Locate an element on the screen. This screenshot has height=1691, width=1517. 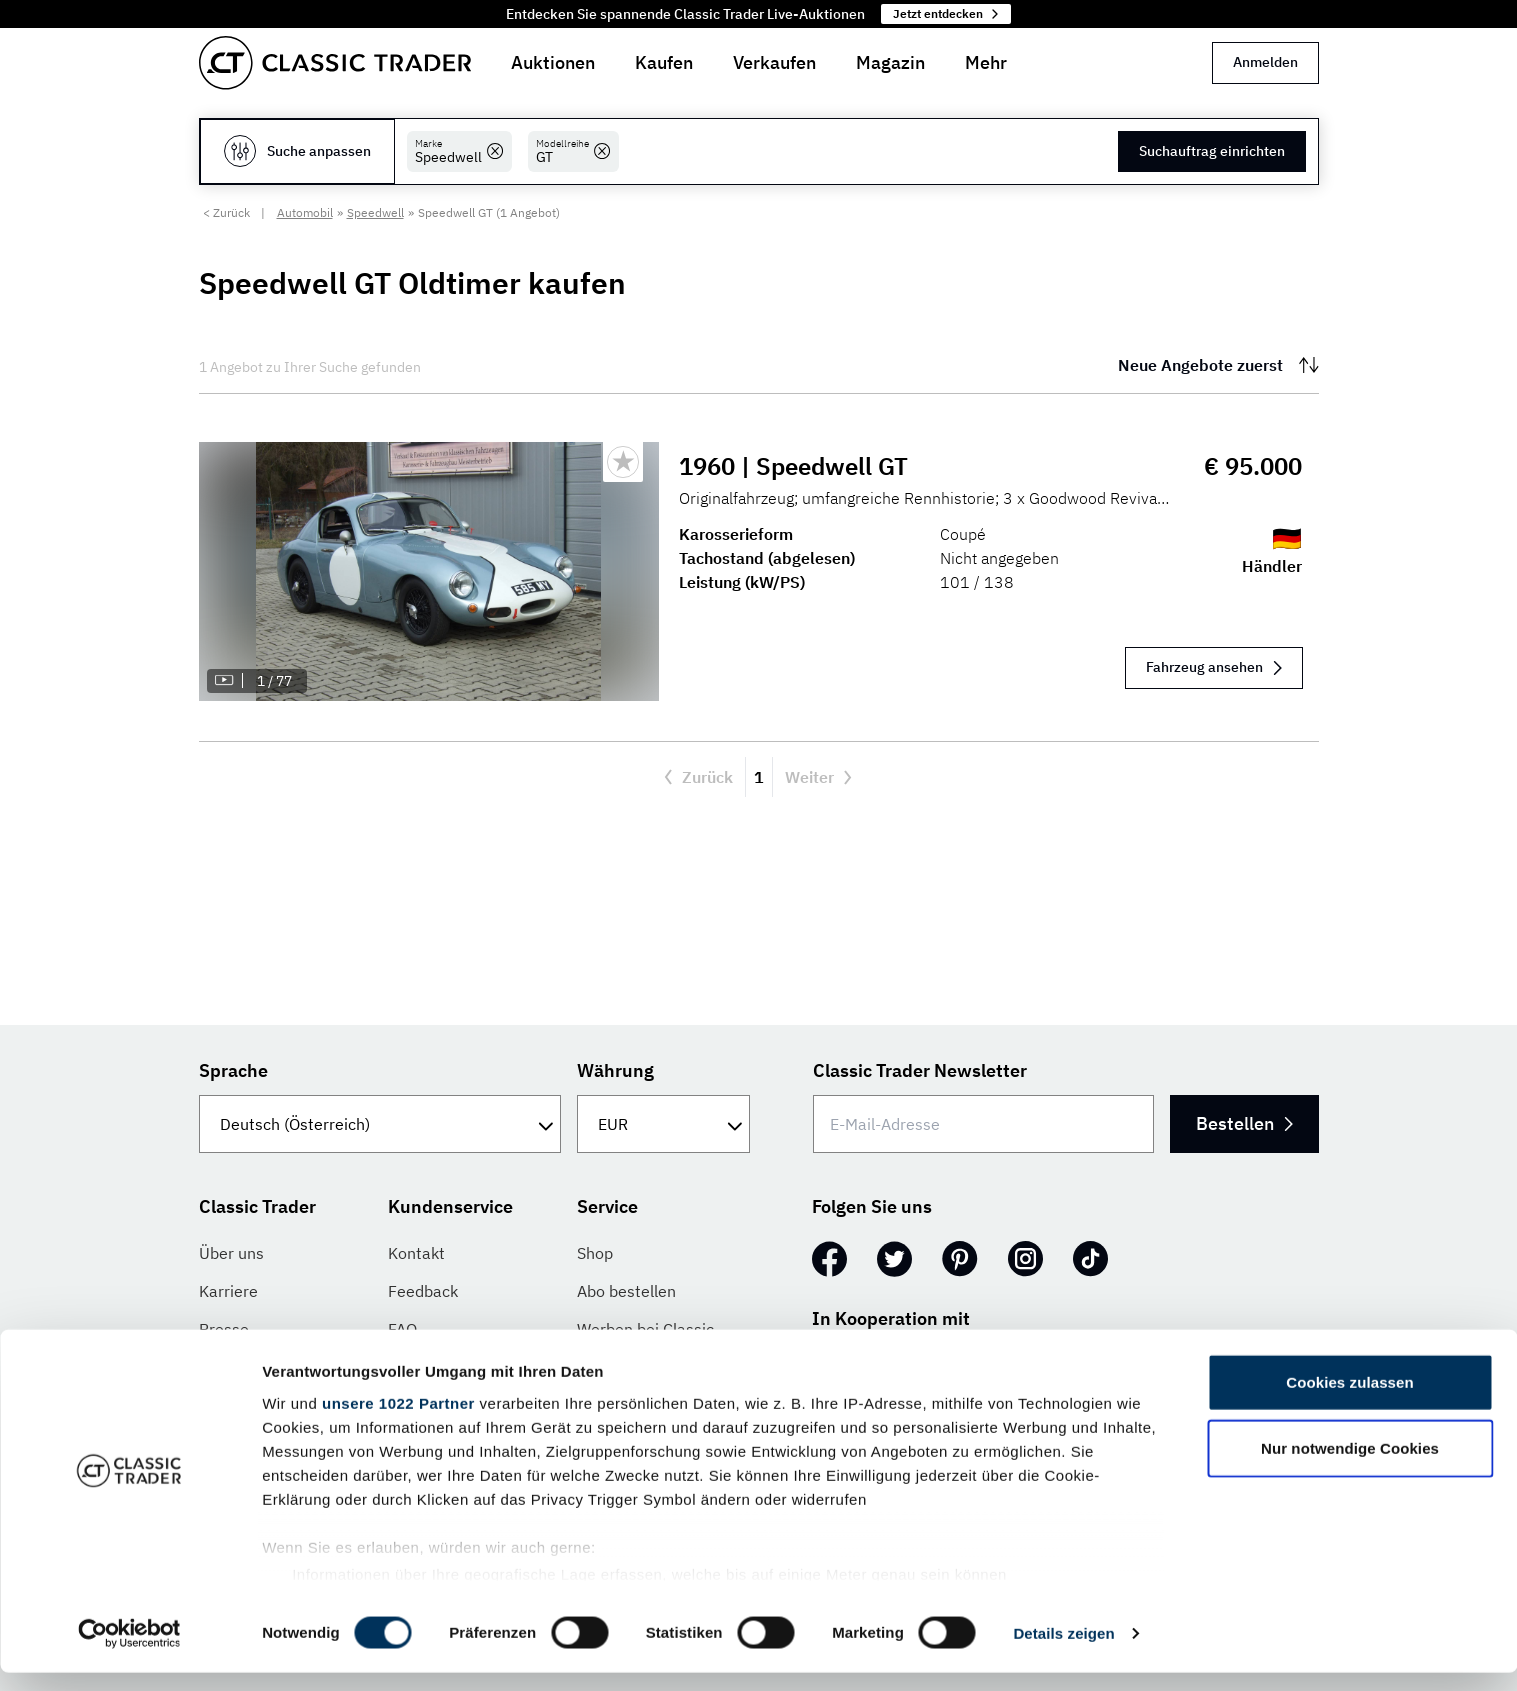
[Facebook] is located at coordinates (829, 1259).